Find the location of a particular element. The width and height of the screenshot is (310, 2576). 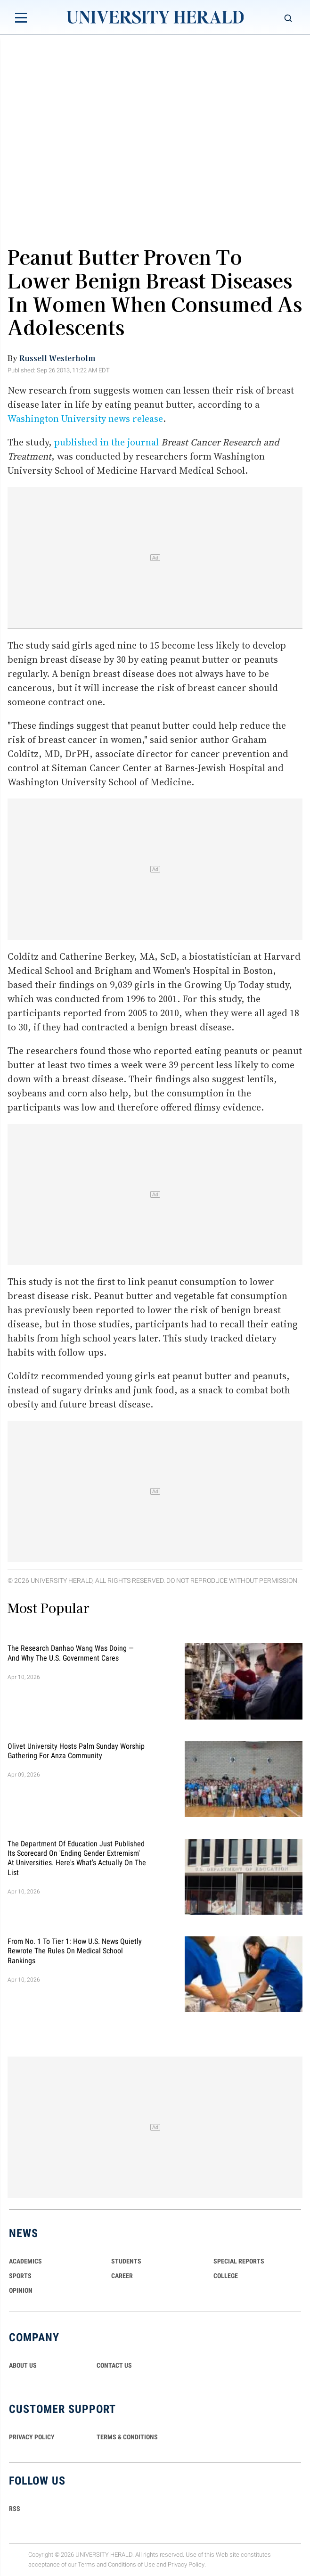

Academics is located at coordinates (25, 2261).